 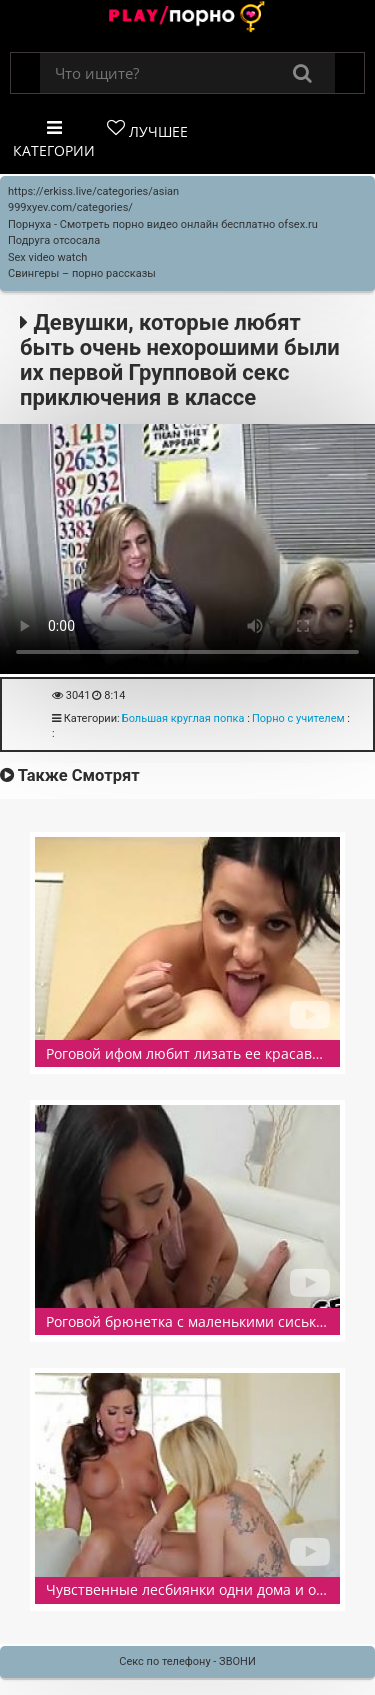 What do you see at coordinates (163, 224) in the screenshot?
I see `Порнуха - Смотреть порно видео онлайн бесплатно ofsex.ru` at bounding box center [163, 224].